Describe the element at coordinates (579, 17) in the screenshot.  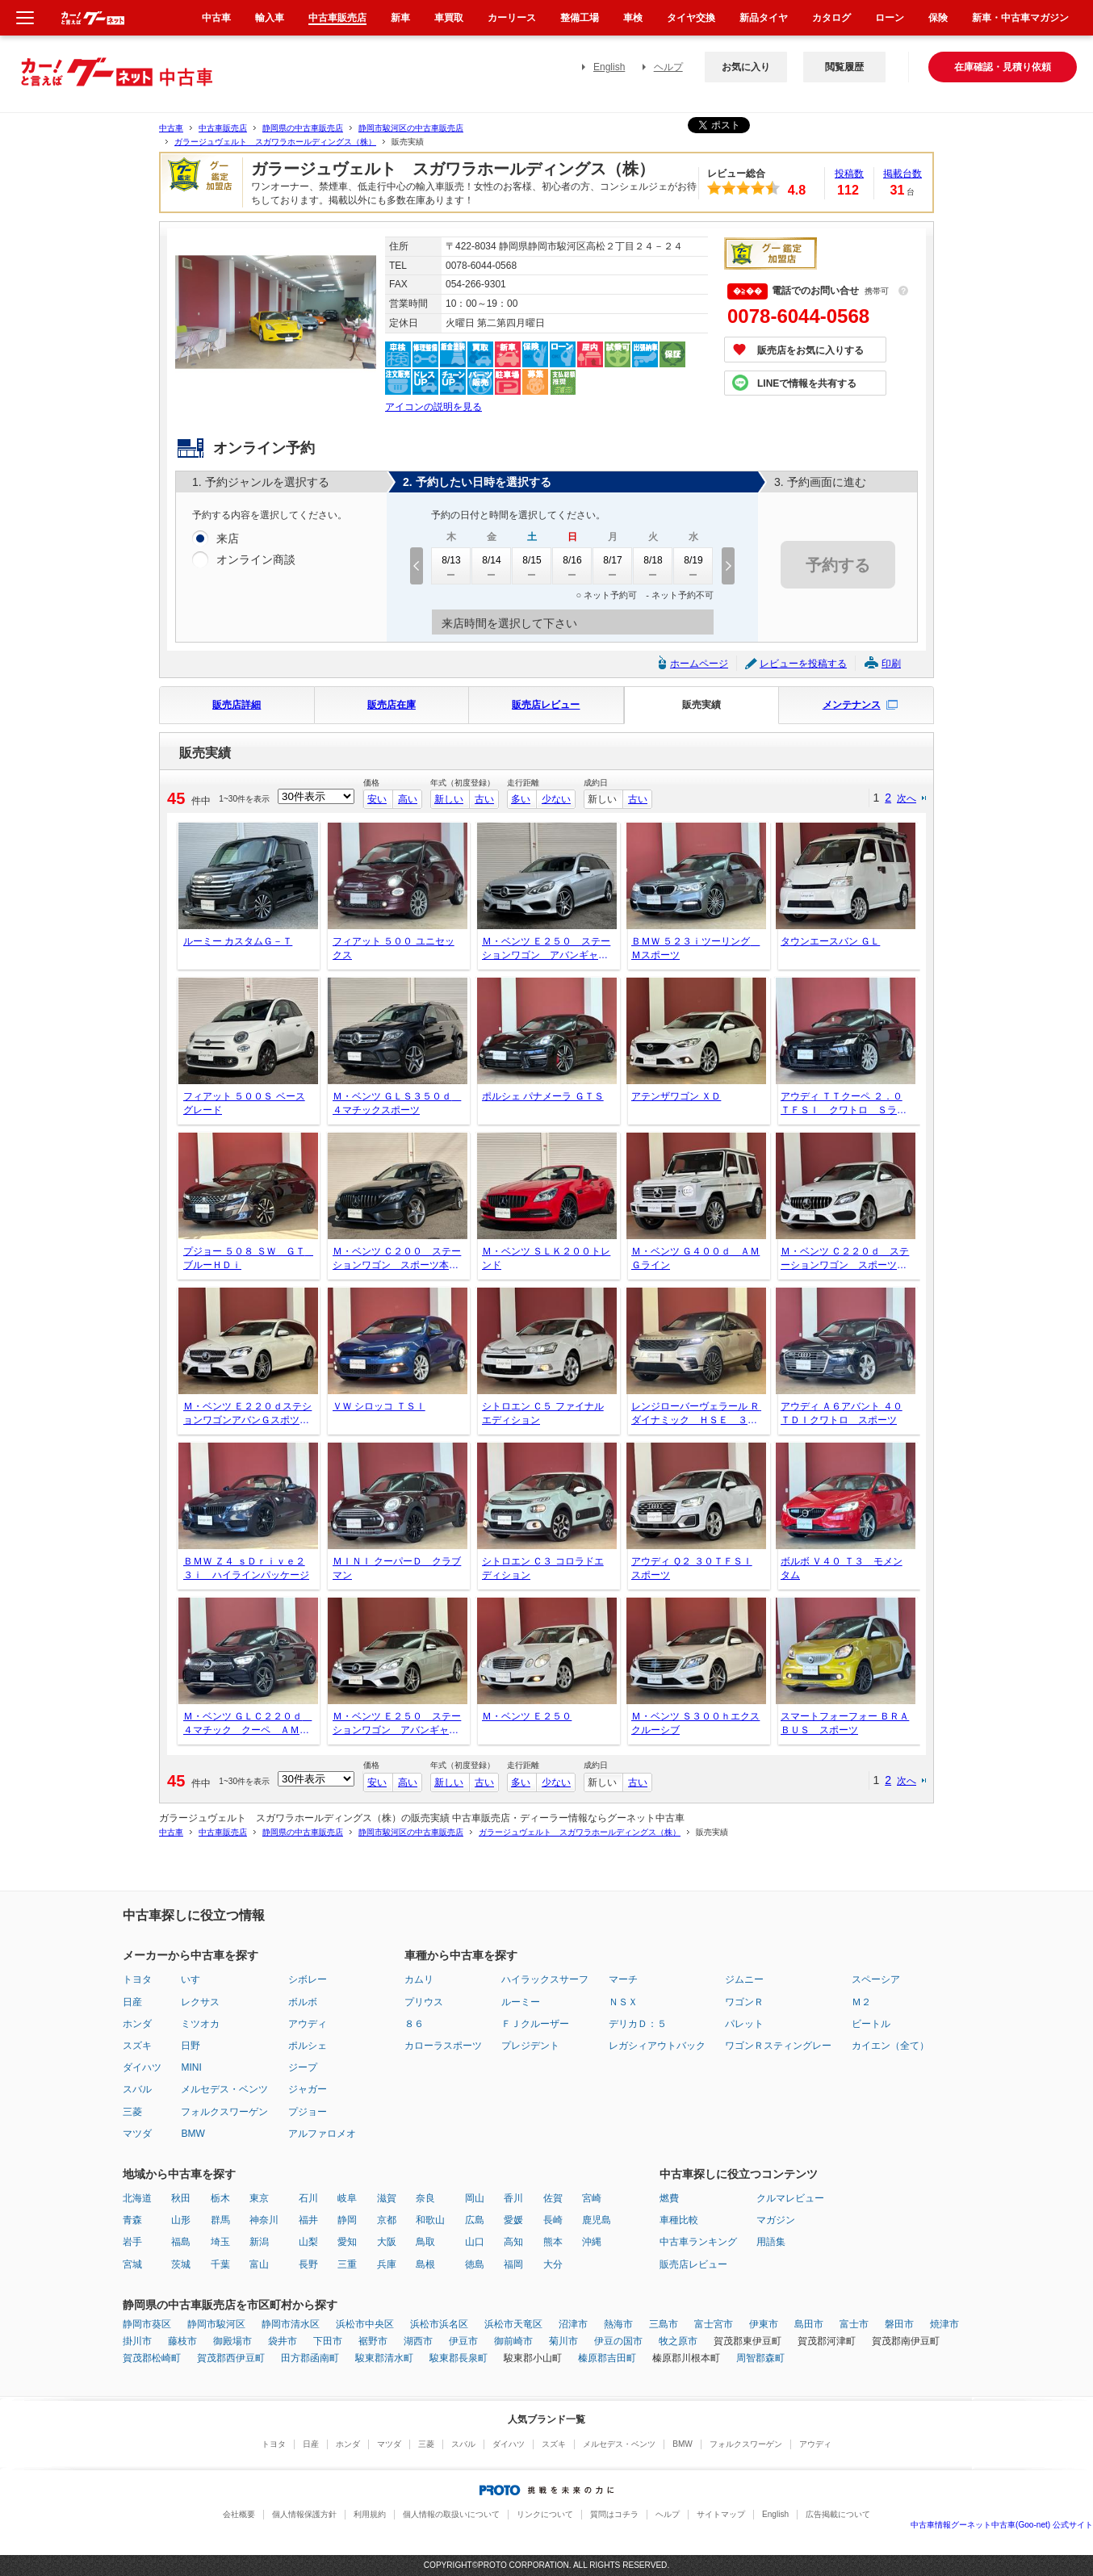
I see `整備工場` at that location.